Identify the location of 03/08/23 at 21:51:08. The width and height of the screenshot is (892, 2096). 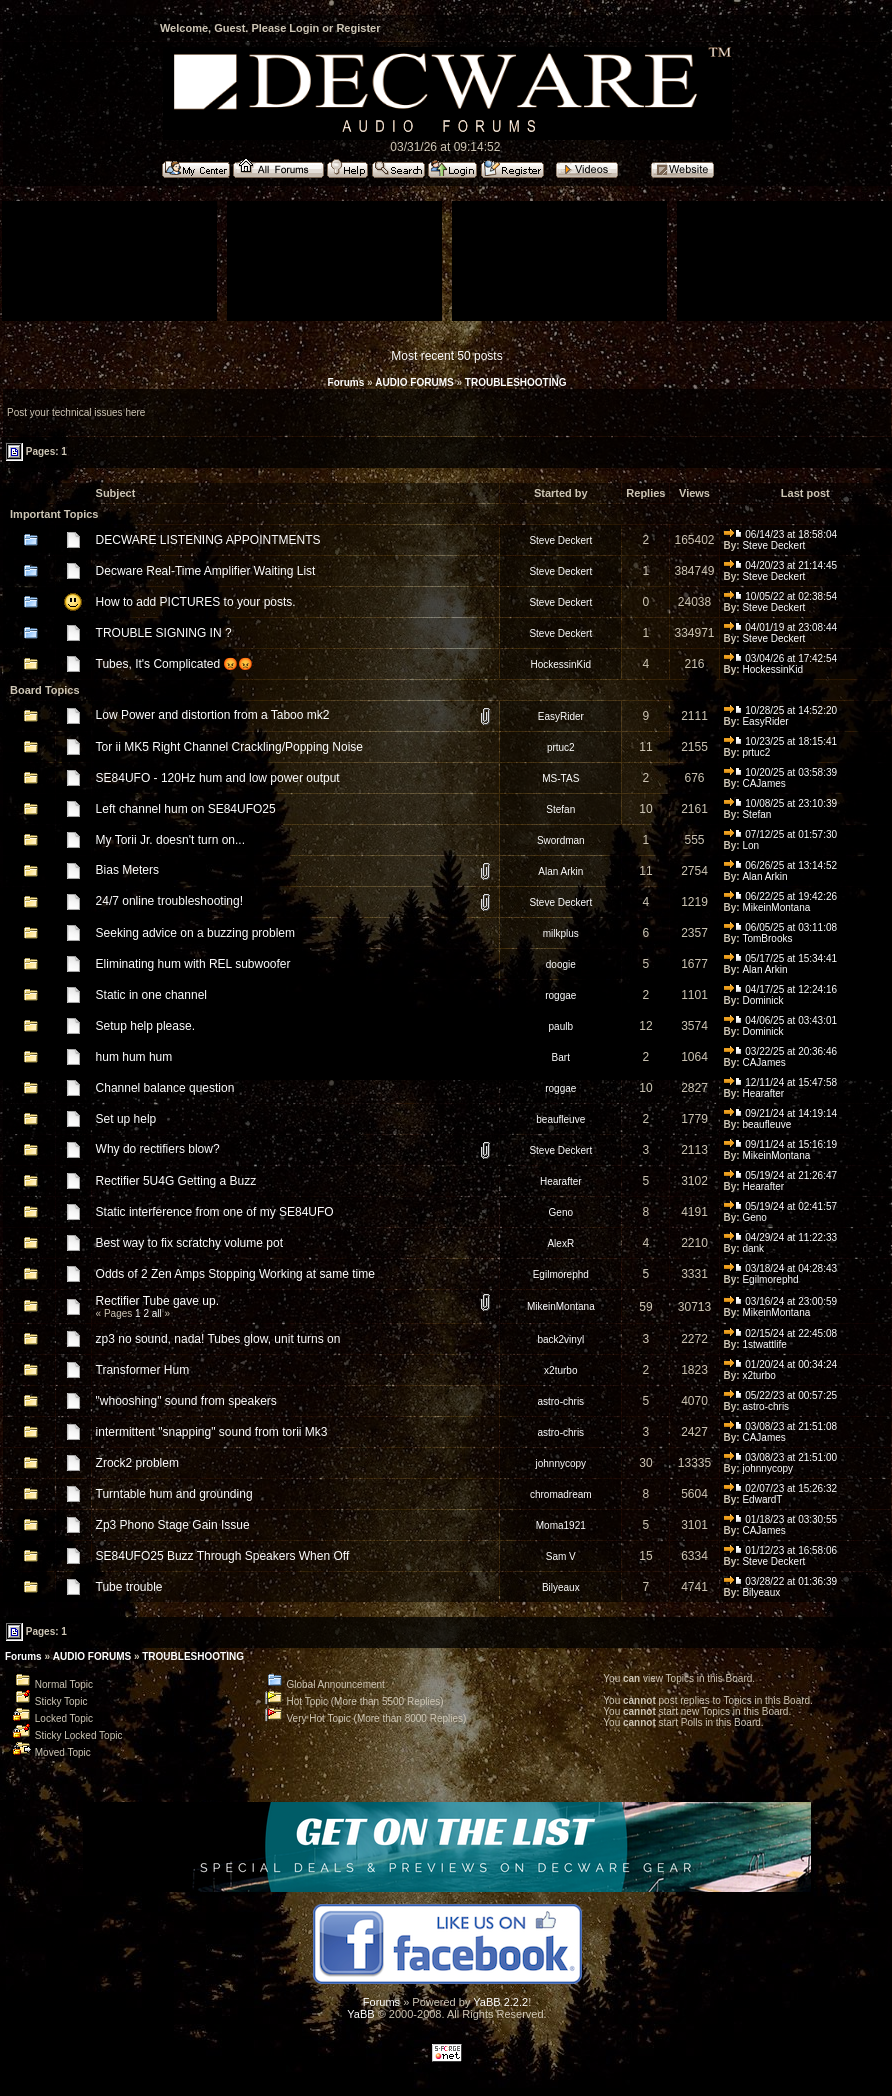
(781, 1426).